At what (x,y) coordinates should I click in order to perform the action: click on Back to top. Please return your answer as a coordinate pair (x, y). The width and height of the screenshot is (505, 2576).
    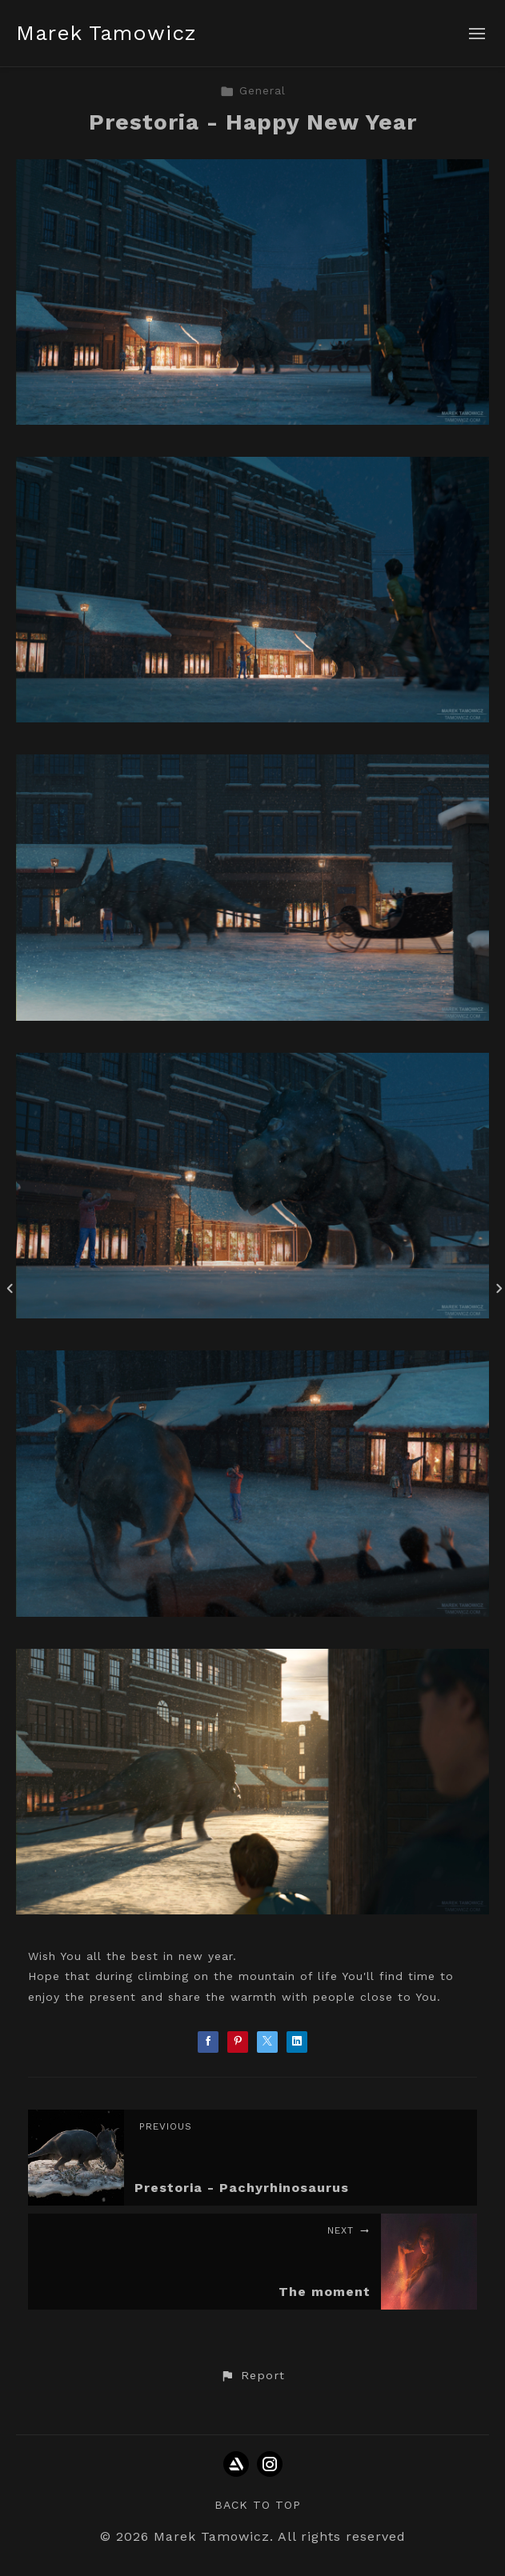
    Looking at the image, I should click on (257, 2504).